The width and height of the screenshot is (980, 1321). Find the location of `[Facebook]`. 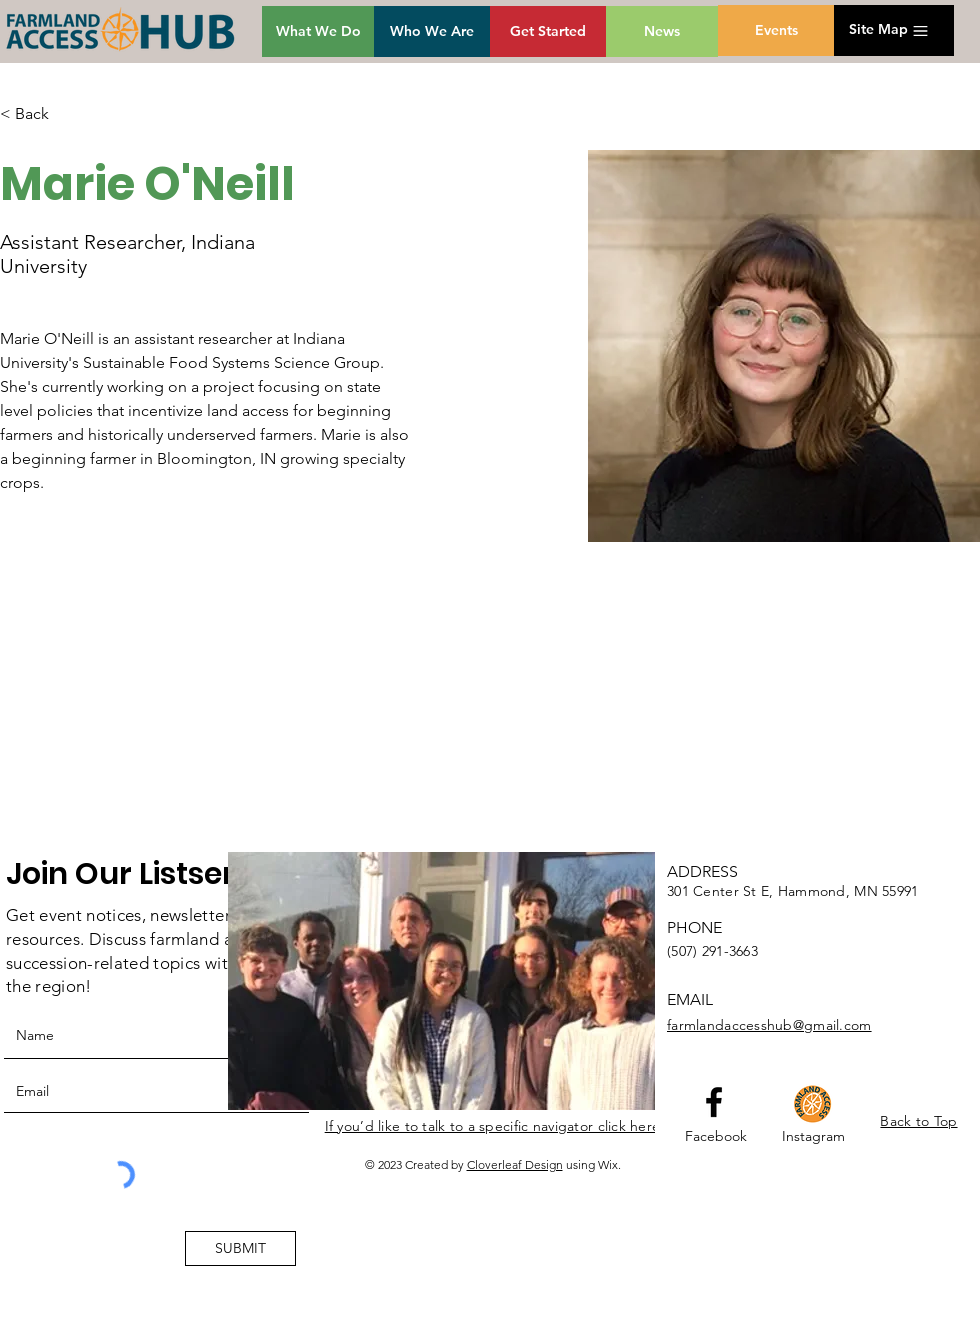

[Facebook] is located at coordinates (716, 1137).